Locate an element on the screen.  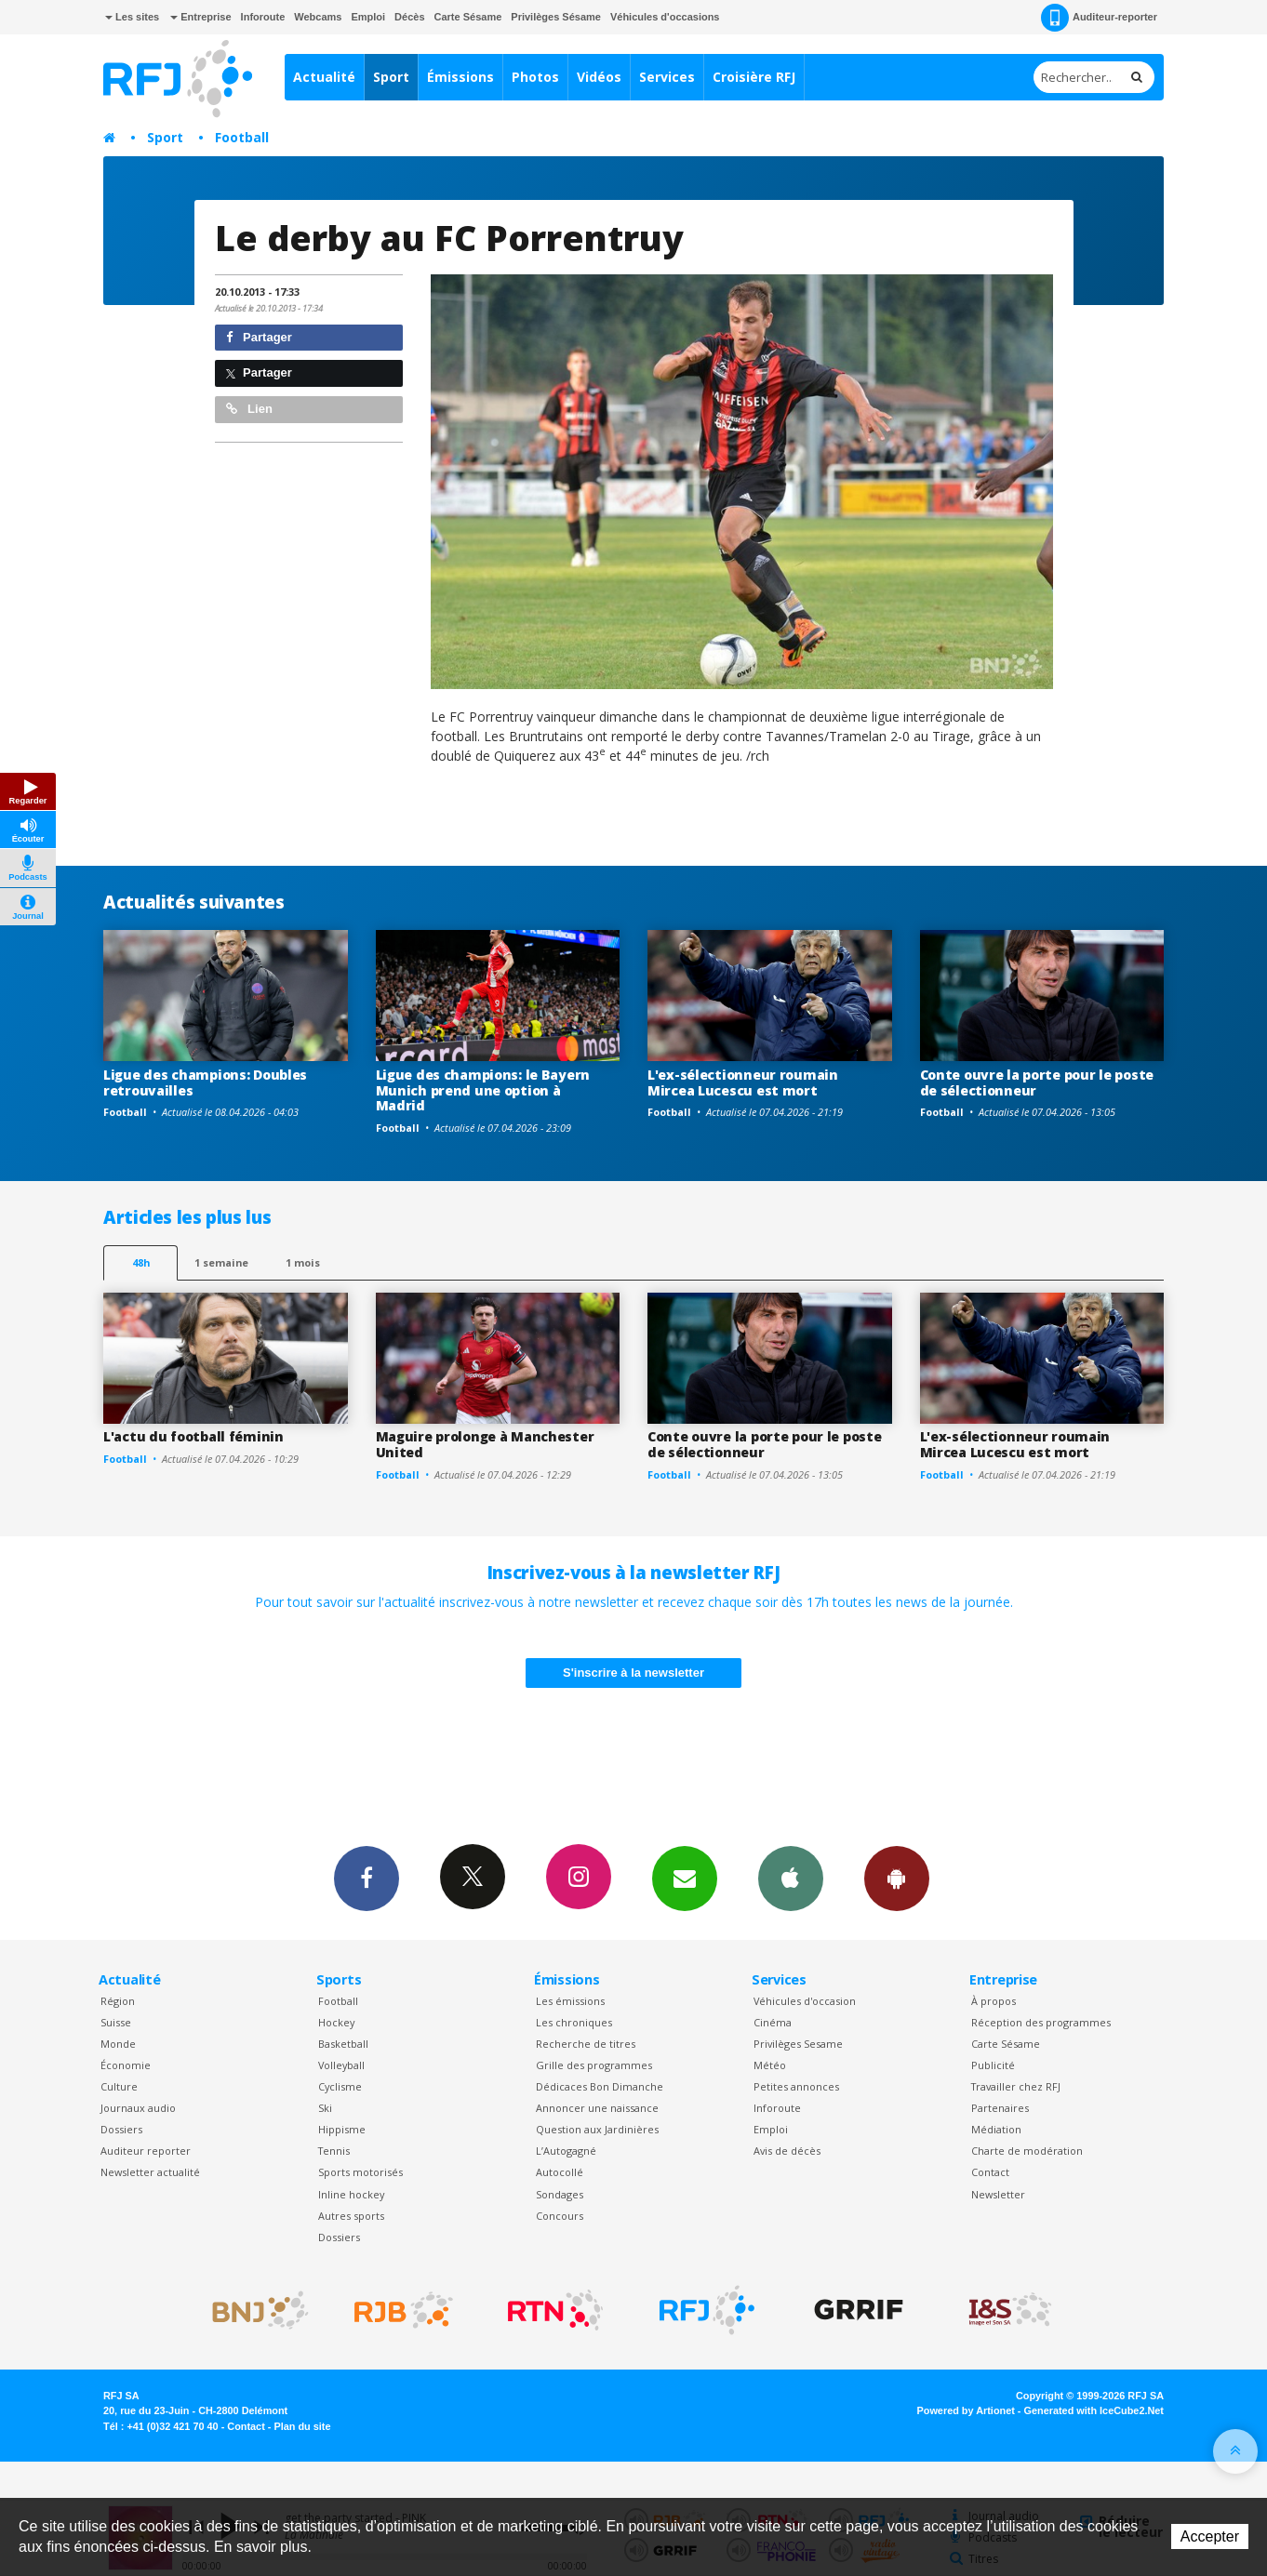
Hockey is located at coordinates (336, 2022).